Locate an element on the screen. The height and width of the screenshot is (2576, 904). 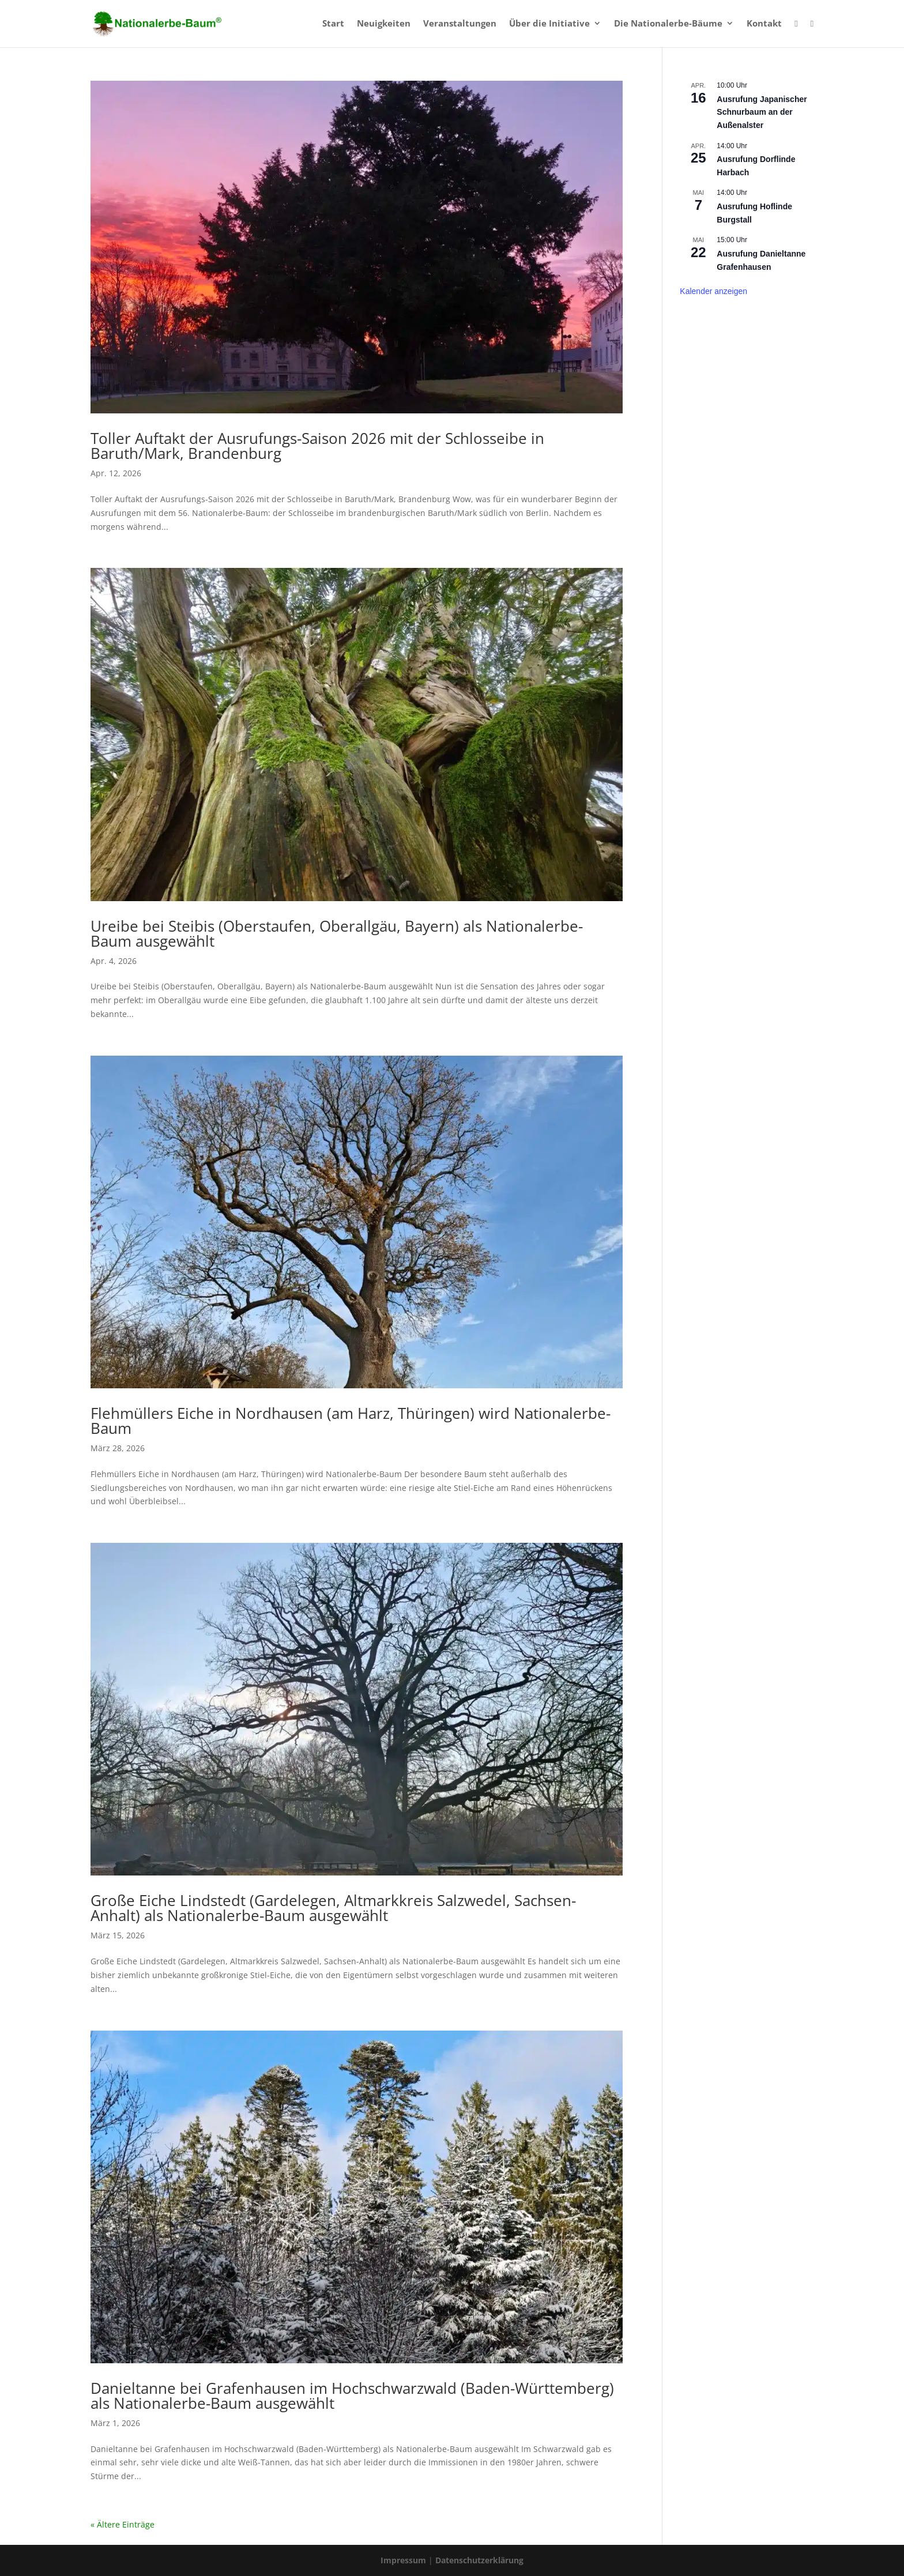
Neuigkeiten is located at coordinates (383, 24).